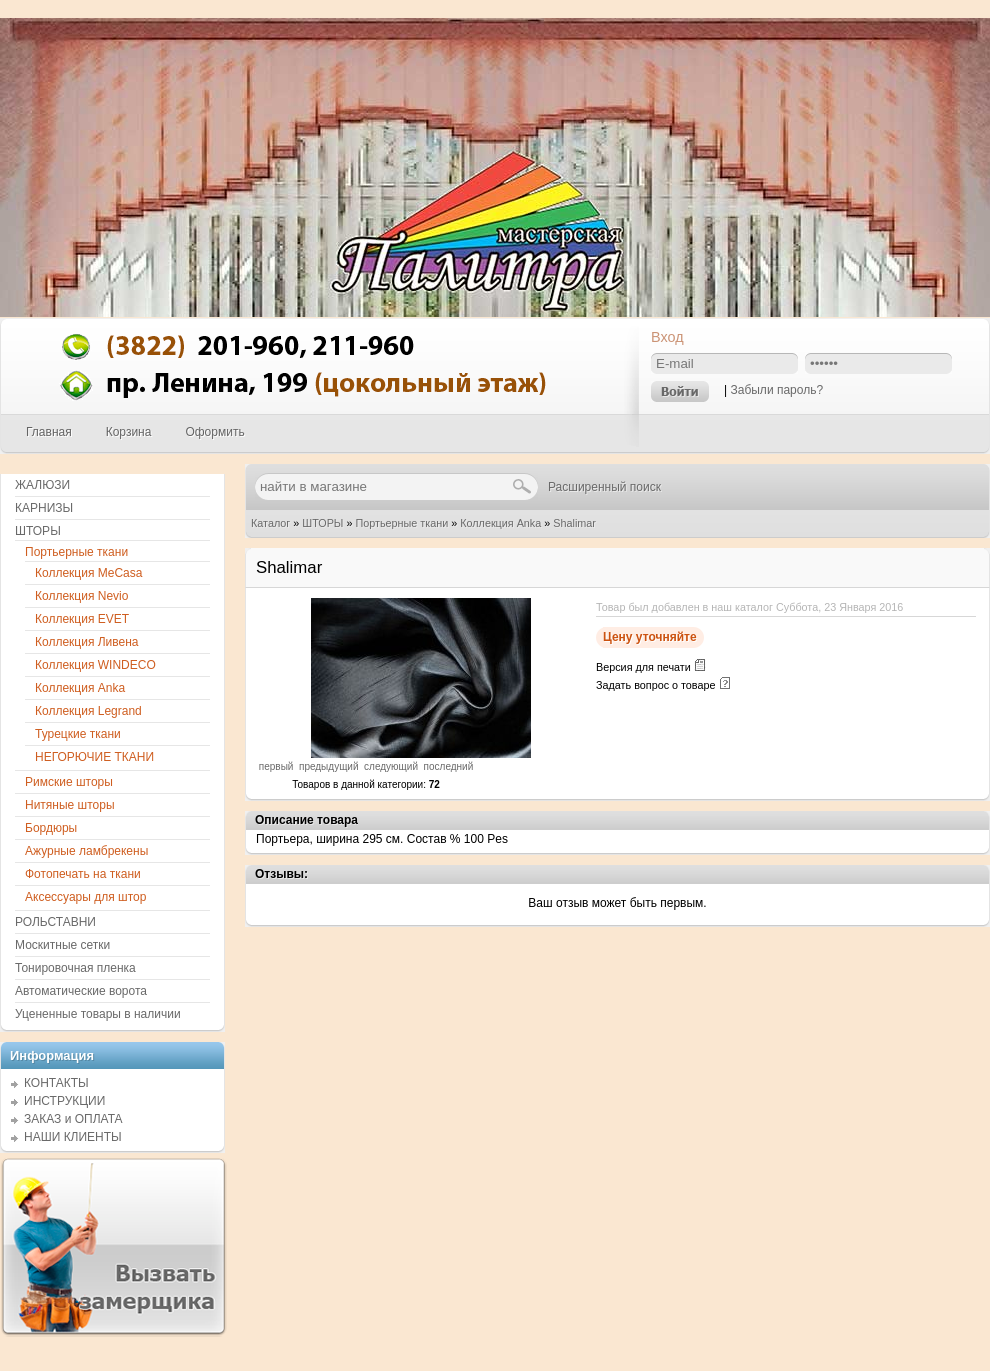 This screenshot has height=1371, width=990. Describe the element at coordinates (401, 523) in the screenshot. I see `Портьерные ткани` at that location.